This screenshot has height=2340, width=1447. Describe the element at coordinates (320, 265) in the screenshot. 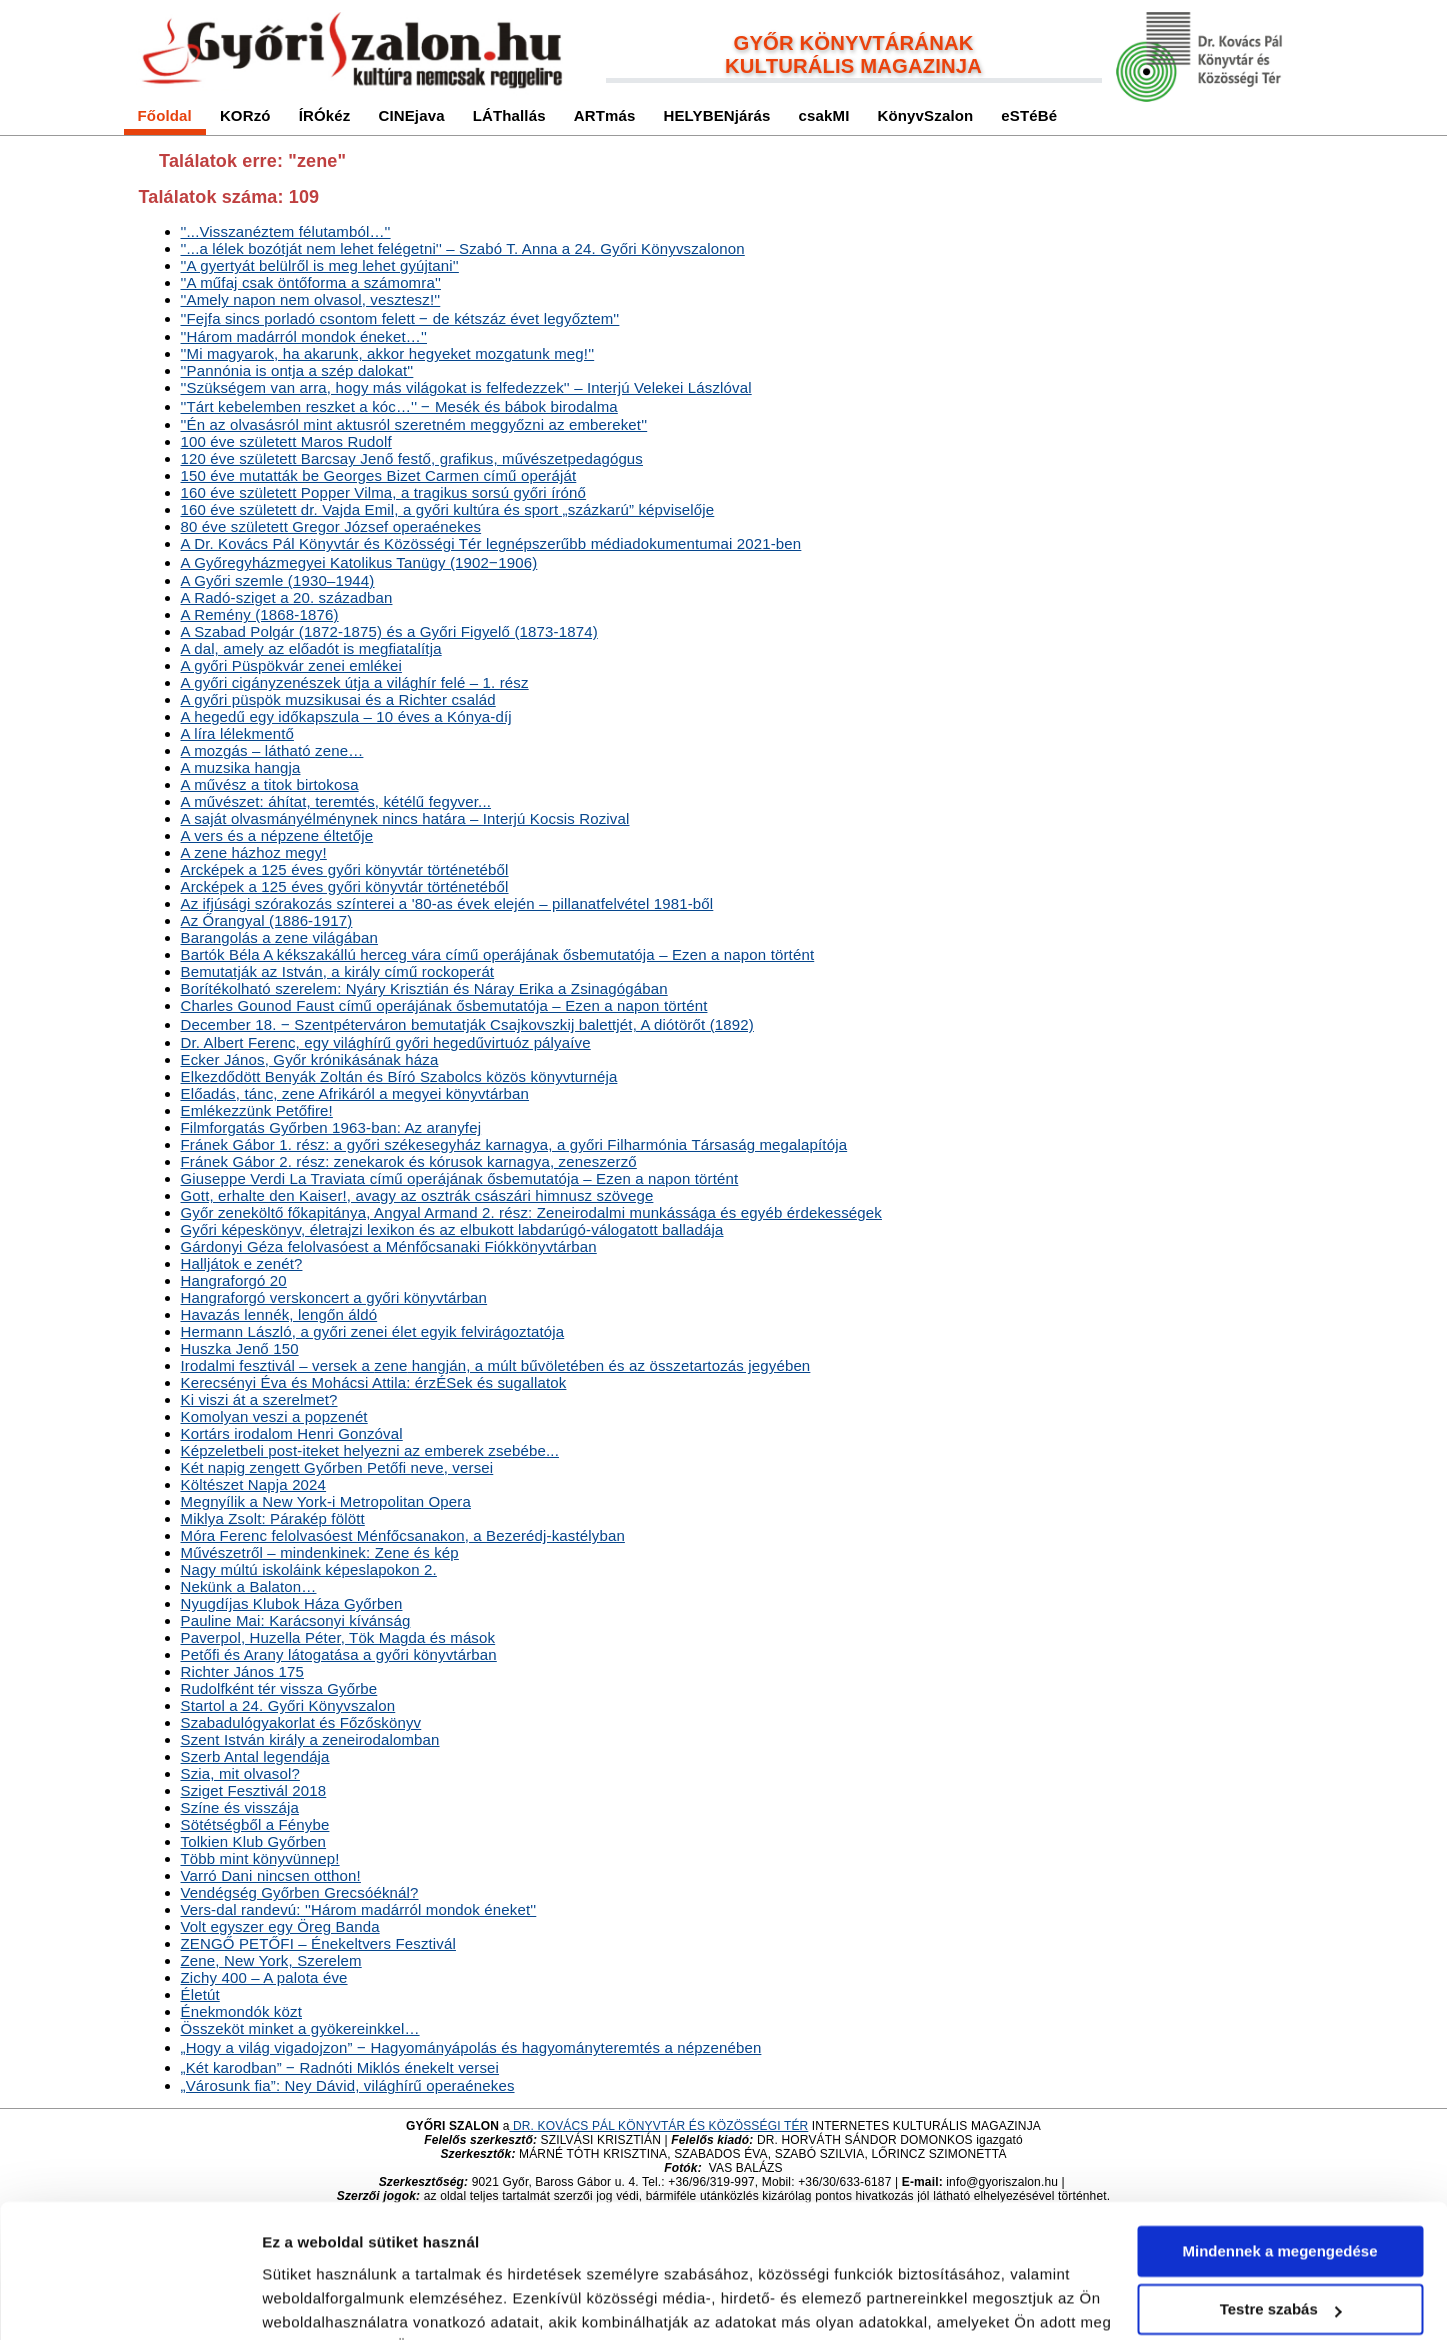

I see `''A gyertyát belülről is meg lehet gyújtani''` at that location.